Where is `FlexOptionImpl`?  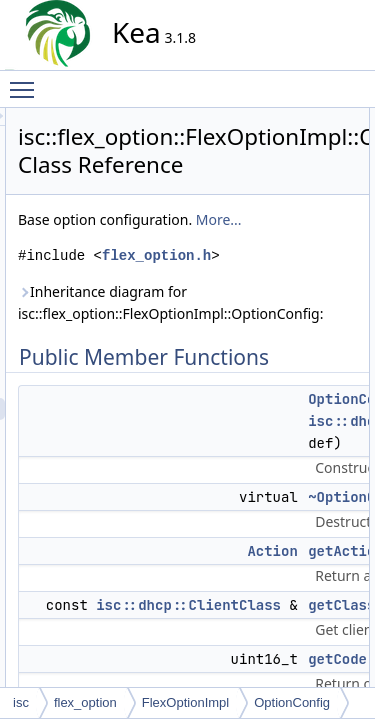 FlexOptionImpl is located at coordinates (185, 702).